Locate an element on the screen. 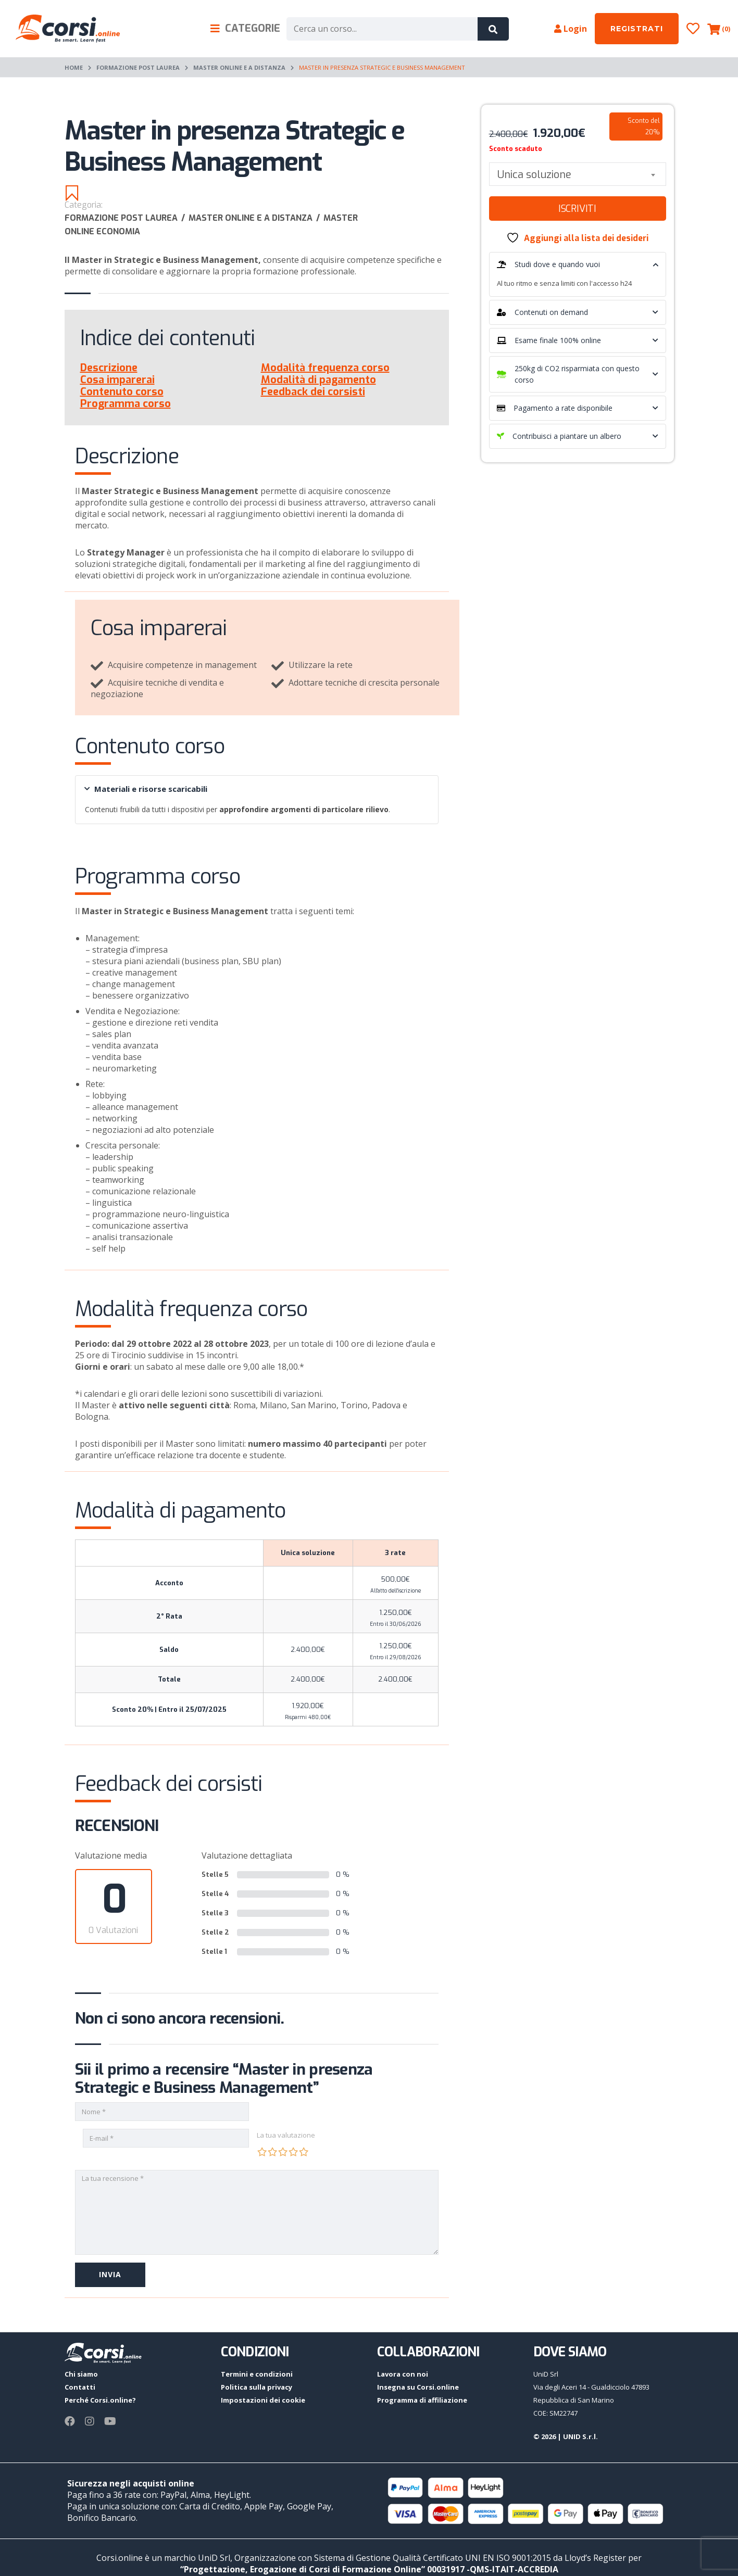  Materiali e risorse scaricabili is located at coordinates (145, 789).